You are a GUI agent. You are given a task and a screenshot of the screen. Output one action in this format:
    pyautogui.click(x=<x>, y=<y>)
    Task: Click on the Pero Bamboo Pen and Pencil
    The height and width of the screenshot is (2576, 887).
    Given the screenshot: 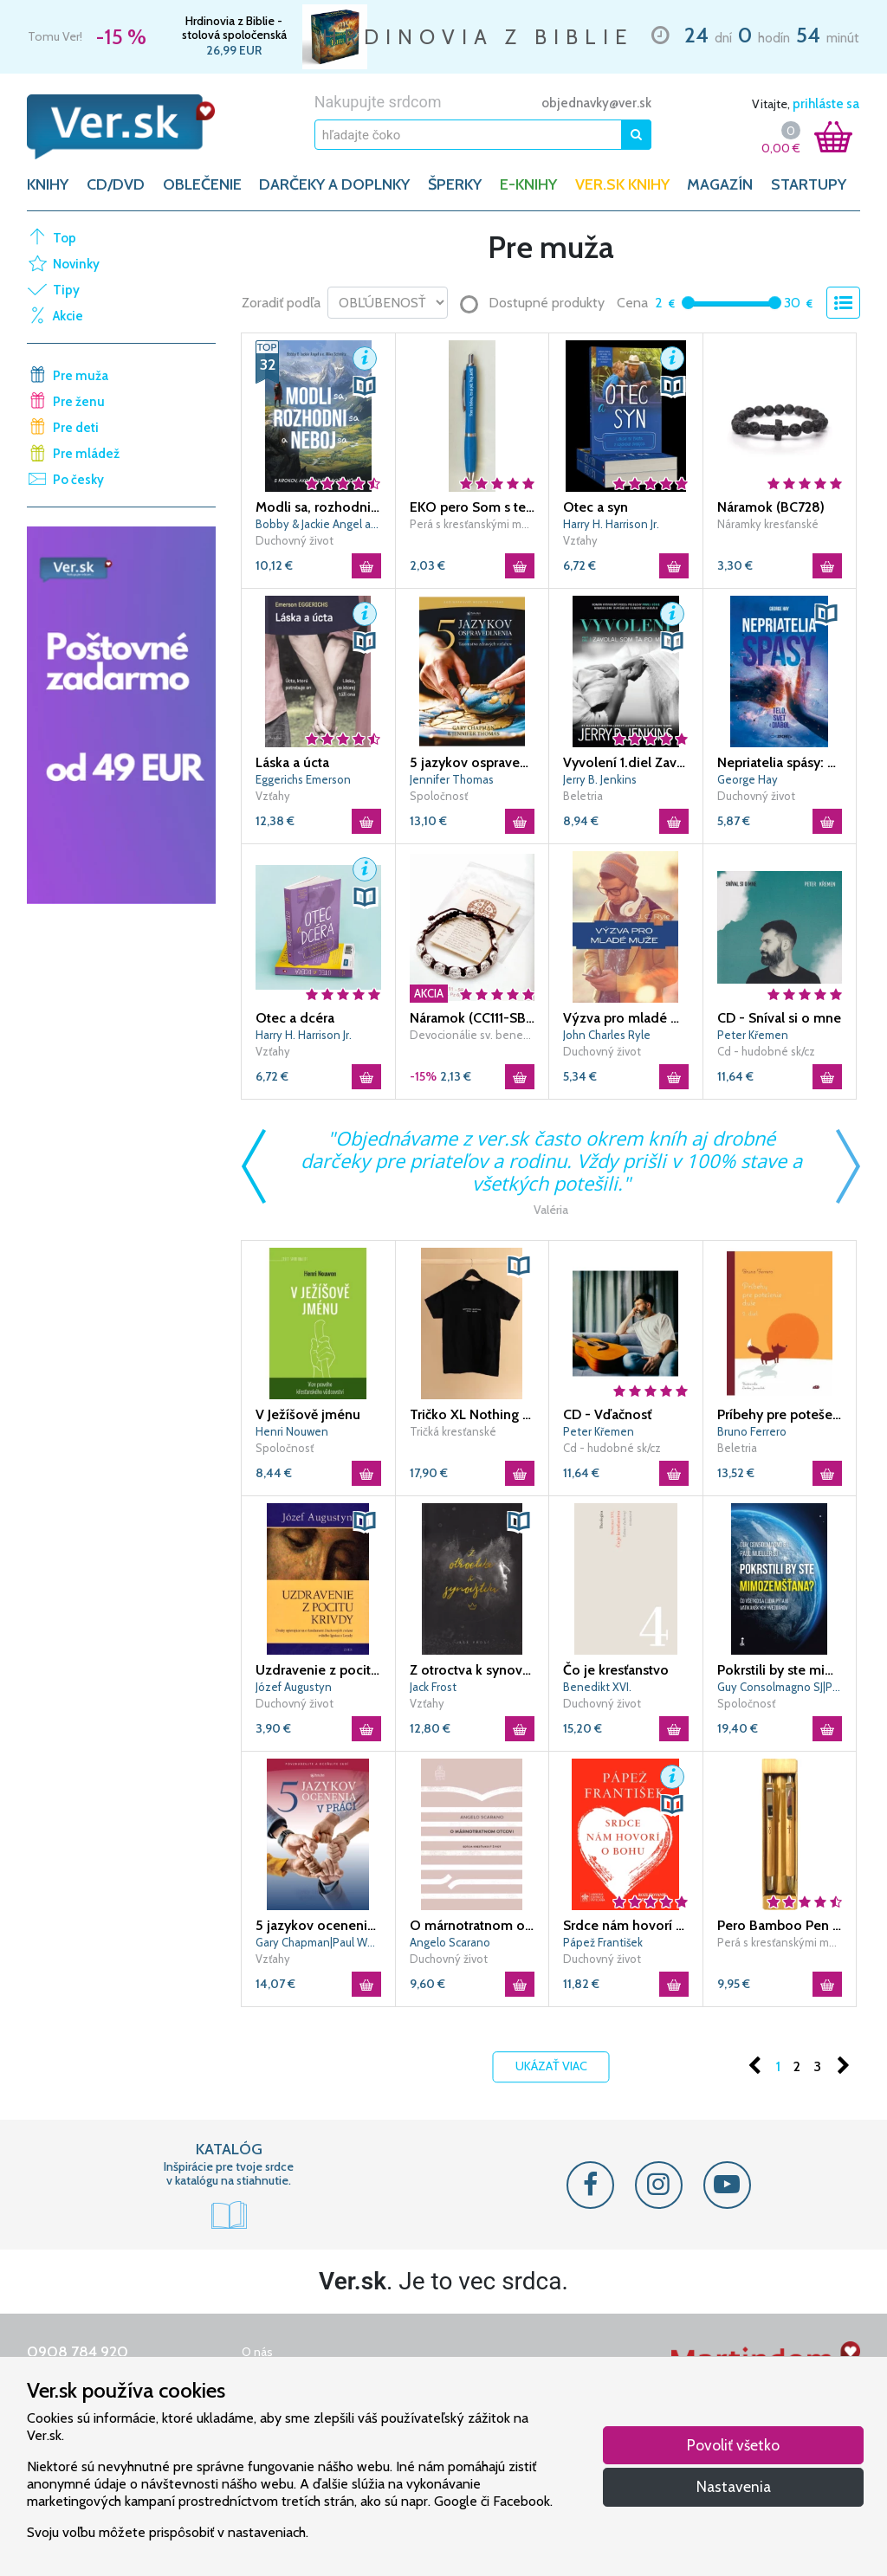 What is the action you would take?
    pyautogui.click(x=780, y=1925)
    